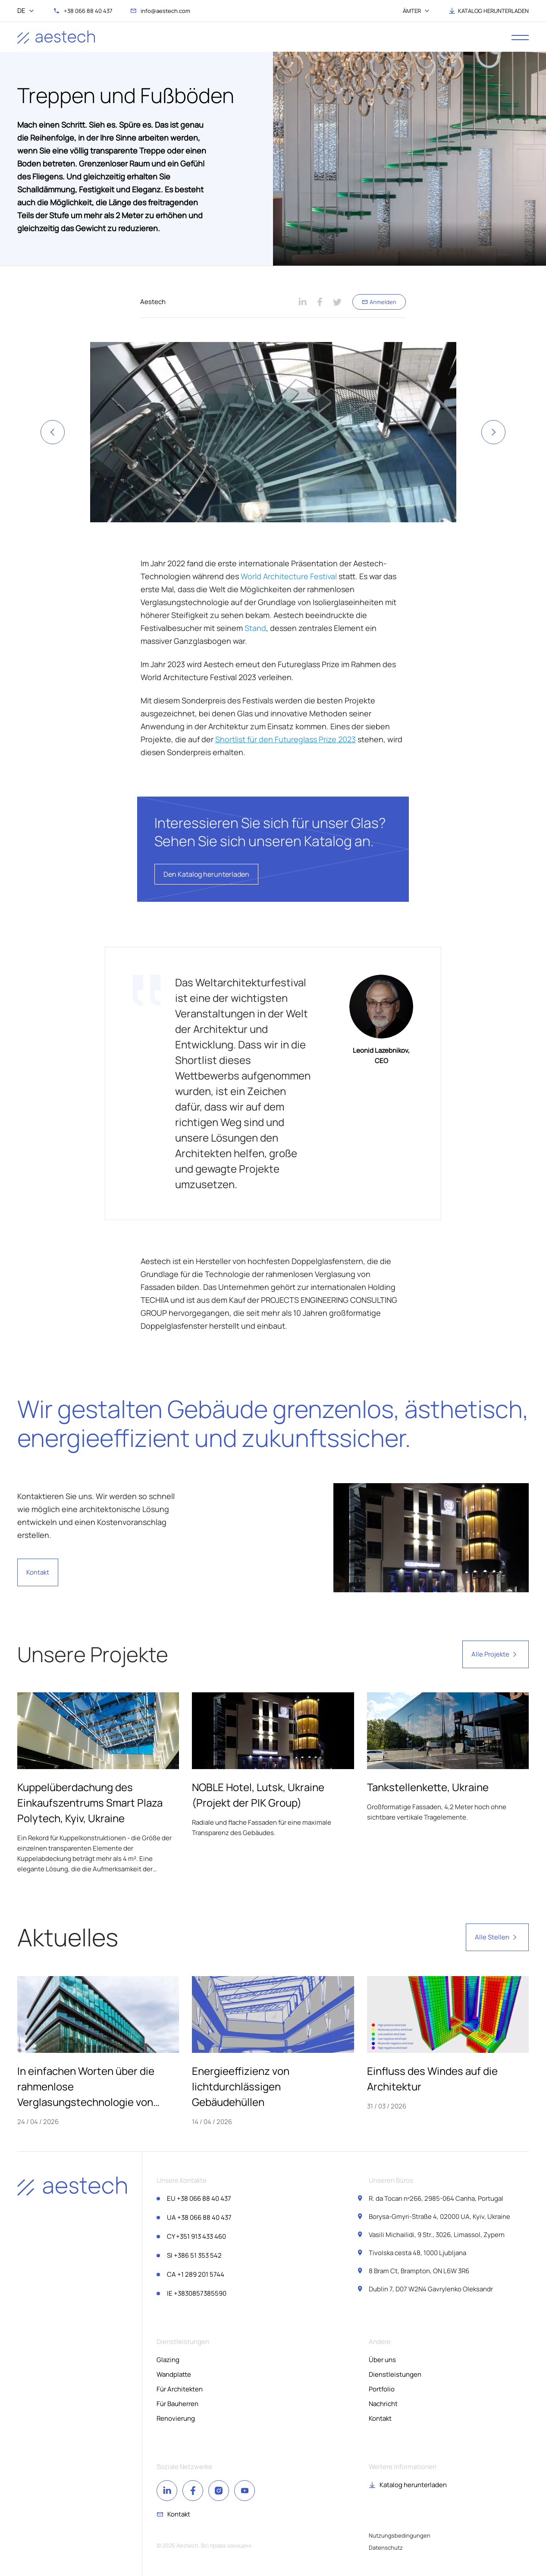  I want to click on +38 066 88 40 437, so click(199, 2198).